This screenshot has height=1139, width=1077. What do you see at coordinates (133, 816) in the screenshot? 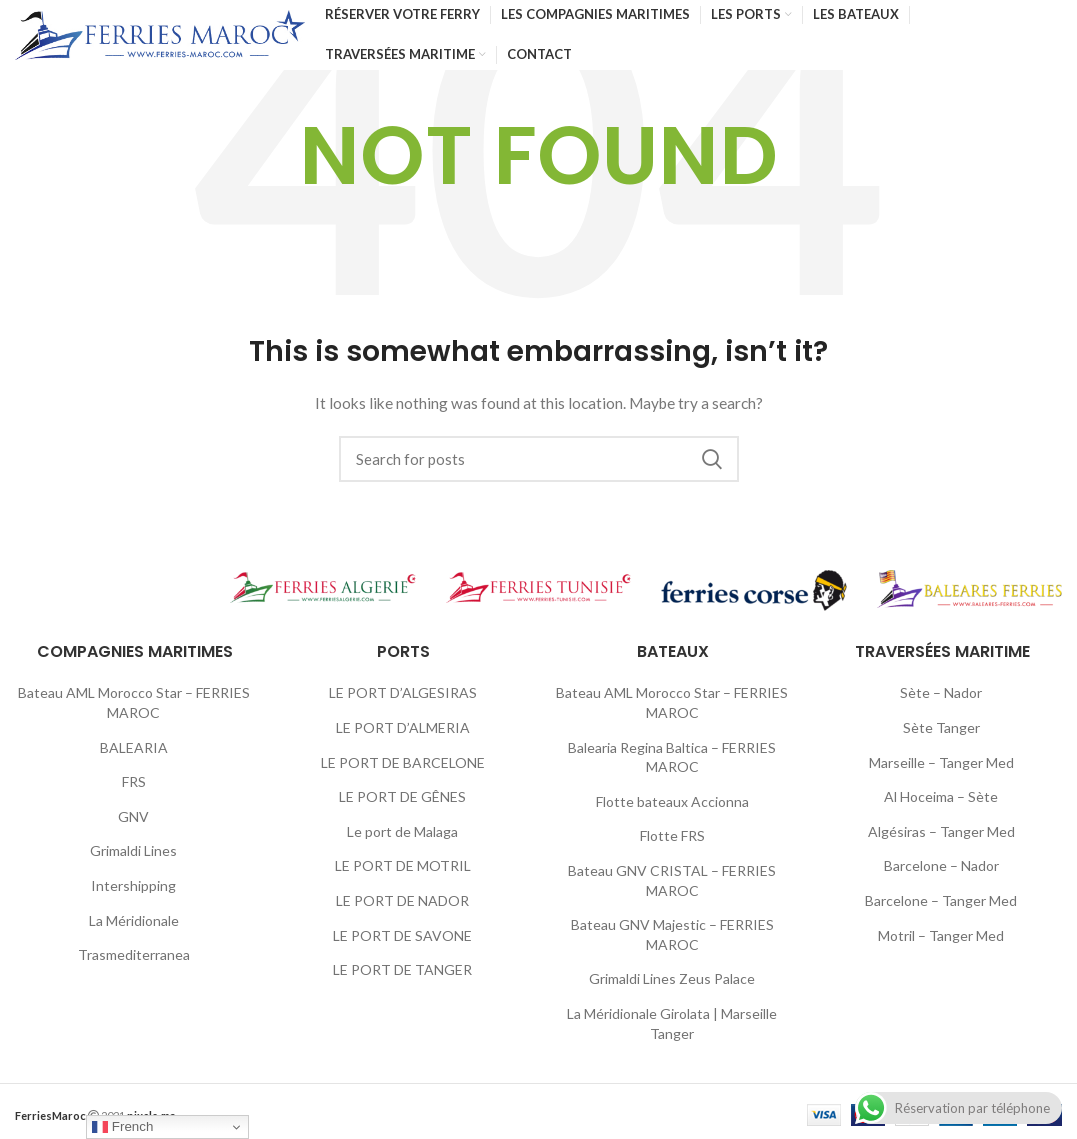
I see `GNV` at bounding box center [133, 816].